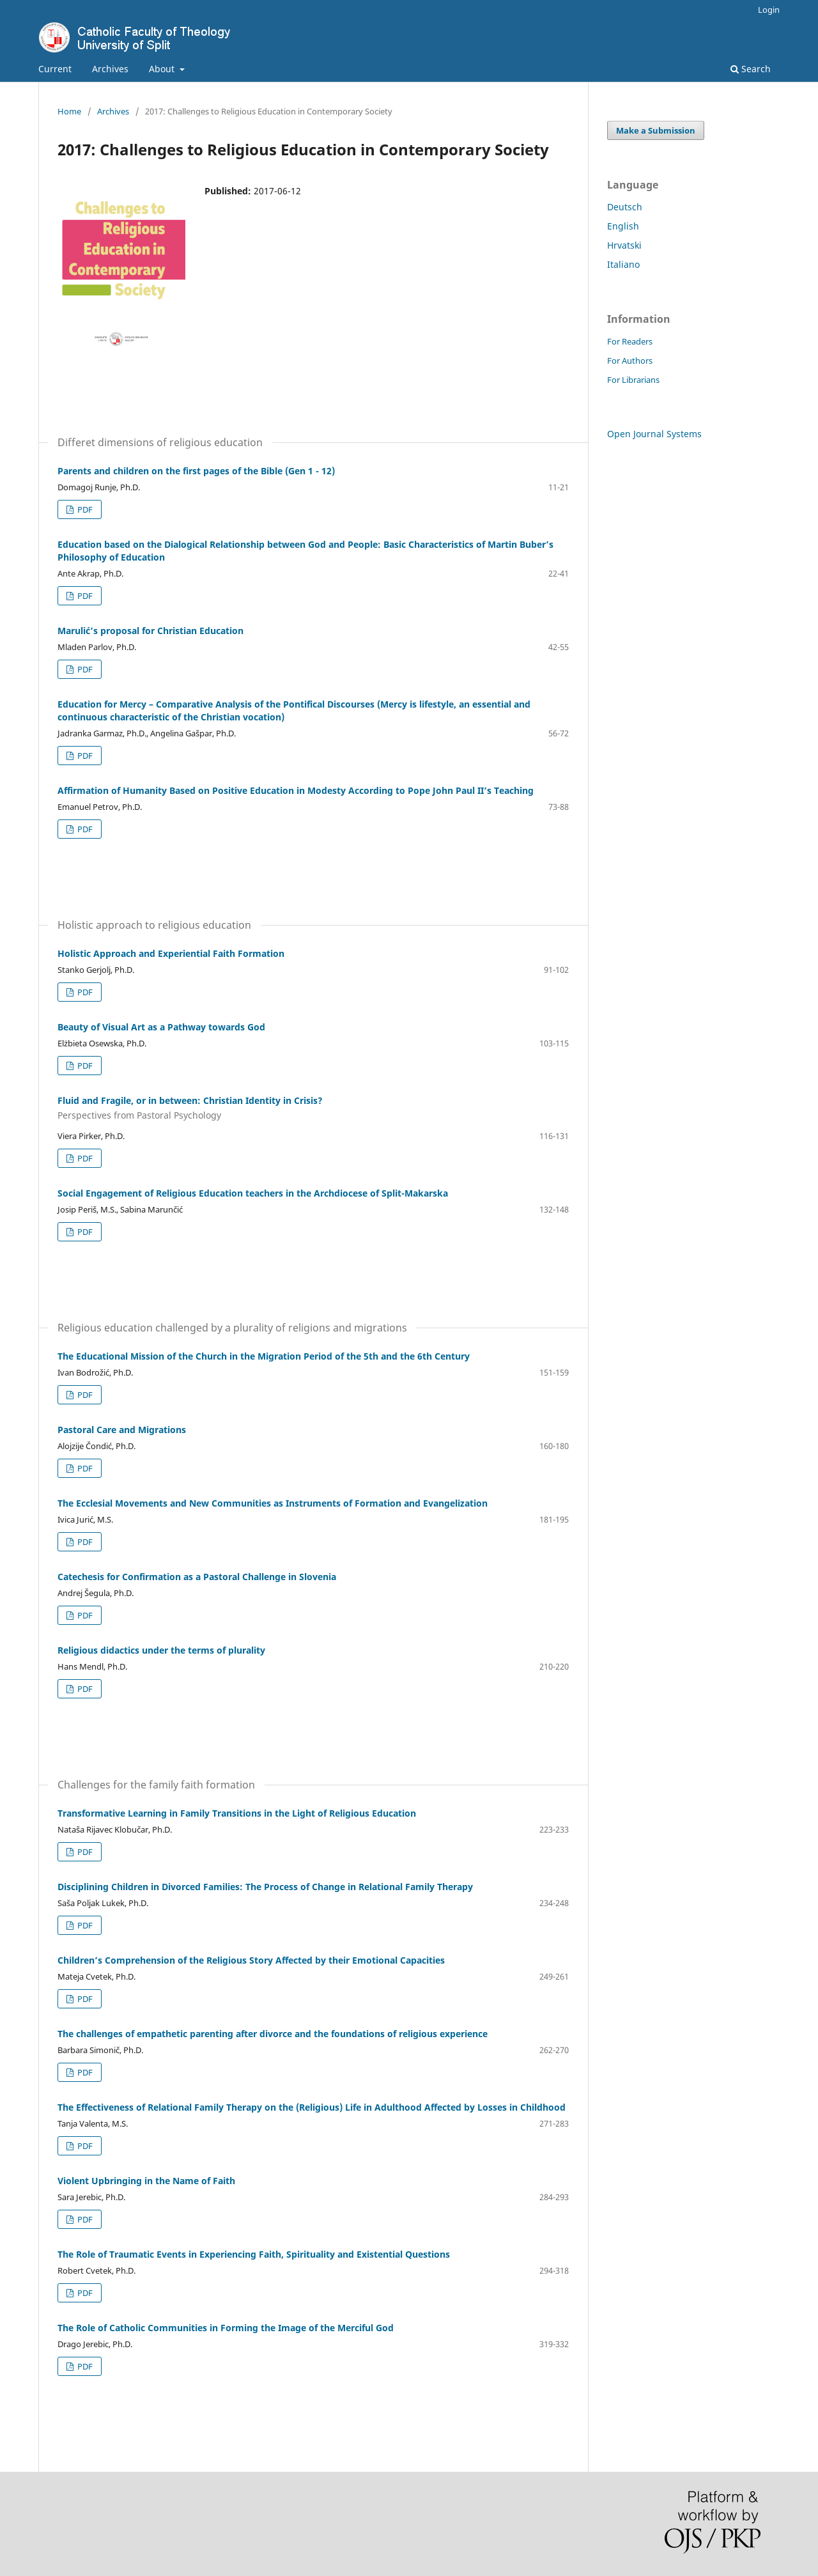 The width and height of the screenshot is (818, 2576). What do you see at coordinates (146, 2181) in the screenshot?
I see `Violent Upbringing in the Name of Faith` at bounding box center [146, 2181].